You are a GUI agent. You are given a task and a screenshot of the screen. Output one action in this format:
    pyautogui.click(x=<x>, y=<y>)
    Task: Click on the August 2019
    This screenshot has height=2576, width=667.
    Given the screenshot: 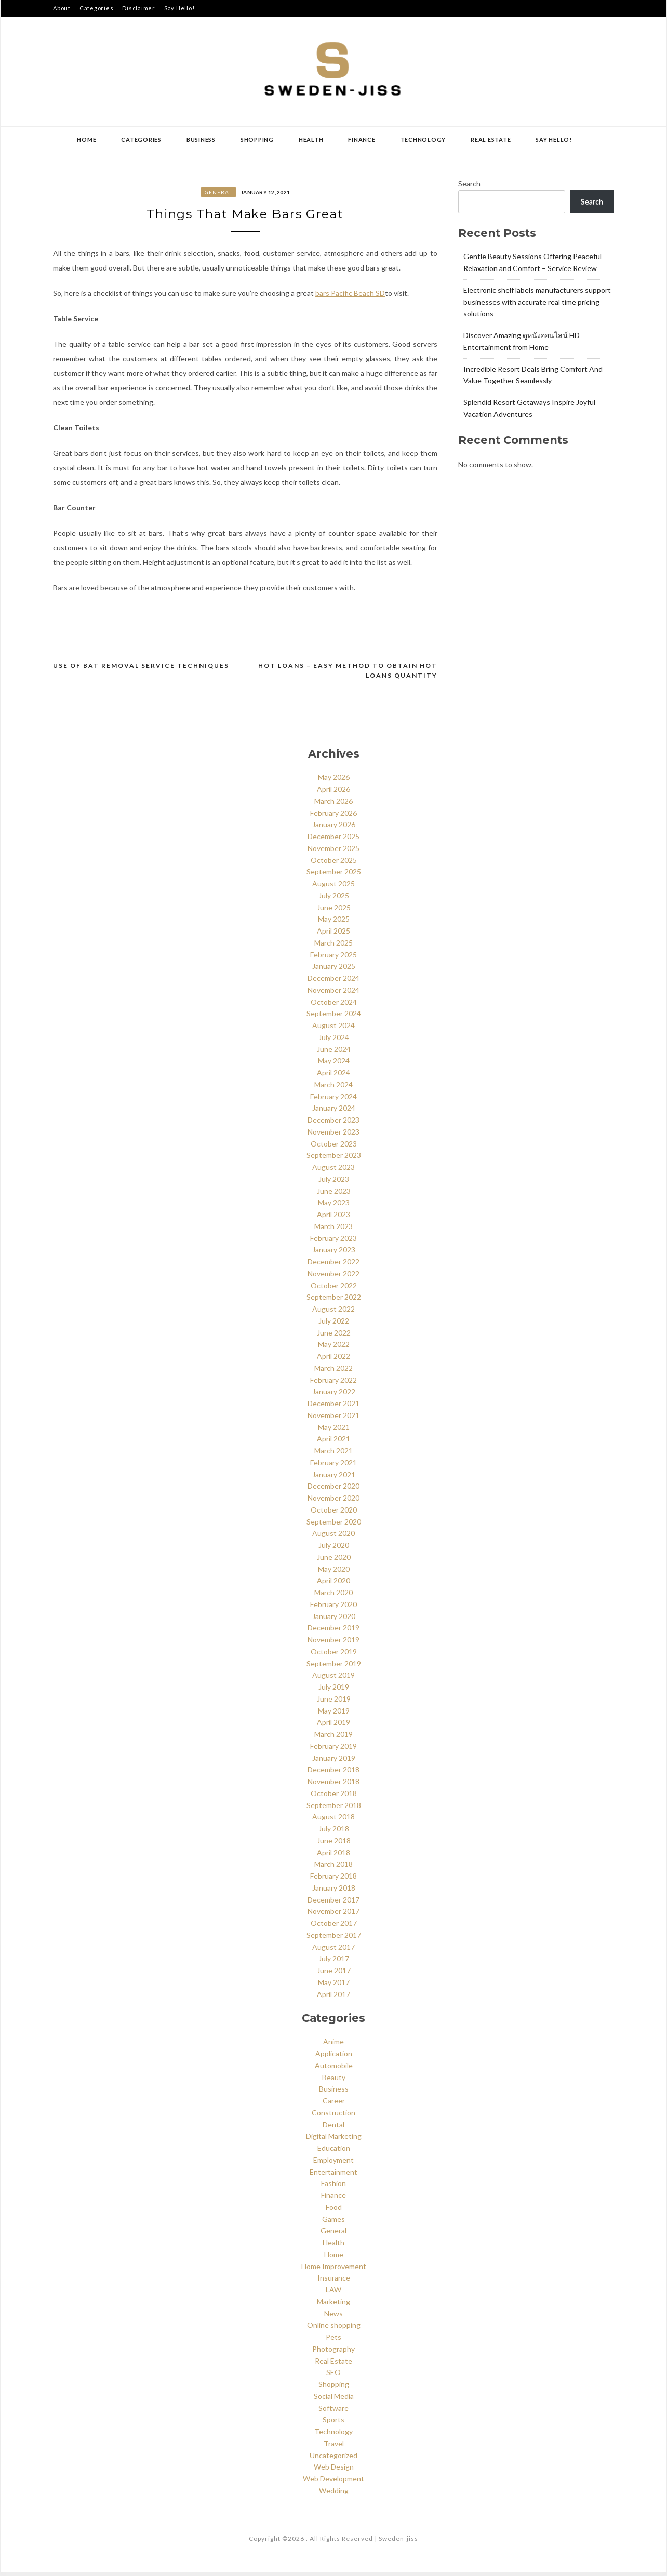 What is the action you would take?
    pyautogui.click(x=333, y=1679)
    